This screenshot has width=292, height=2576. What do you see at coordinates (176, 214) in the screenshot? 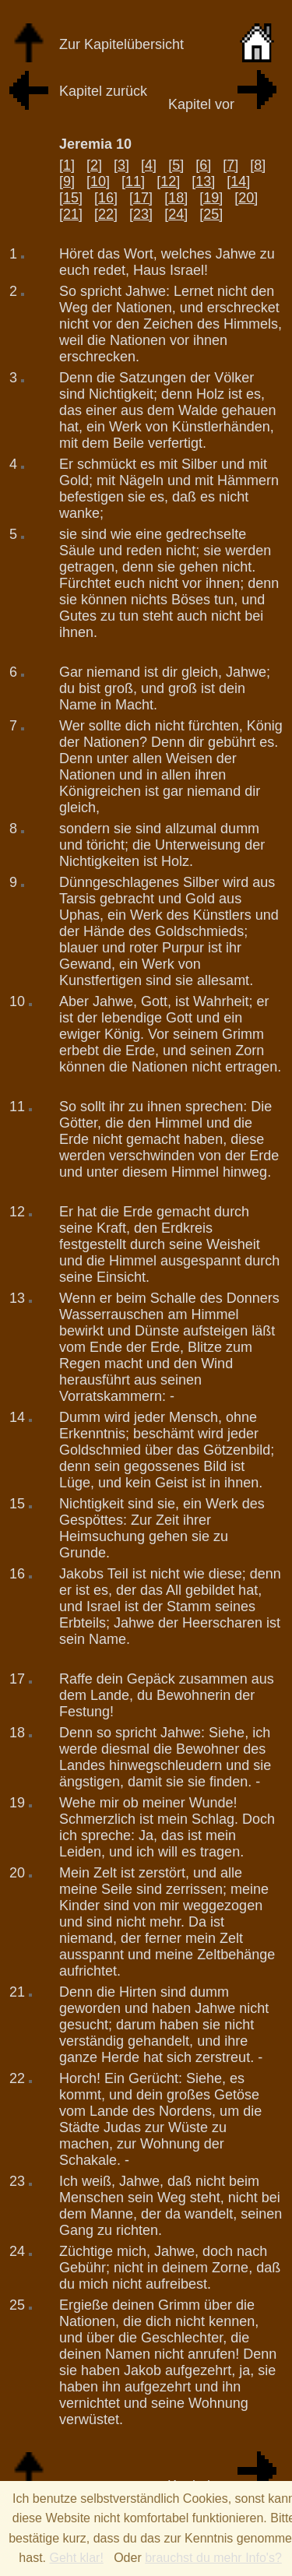
I see `[24]` at bounding box center [176, 214].